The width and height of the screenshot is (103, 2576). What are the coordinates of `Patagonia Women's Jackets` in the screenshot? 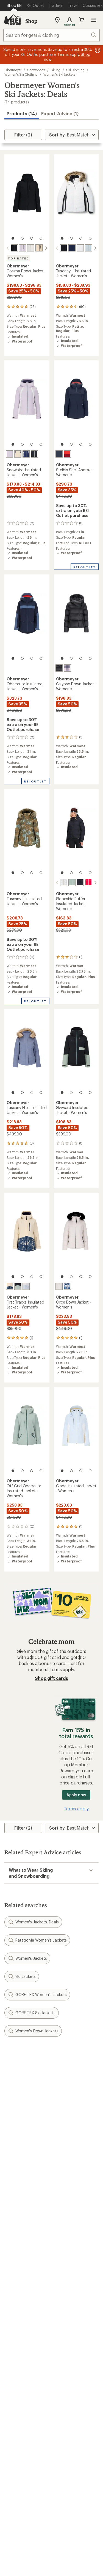 It's located at (37, 1939).